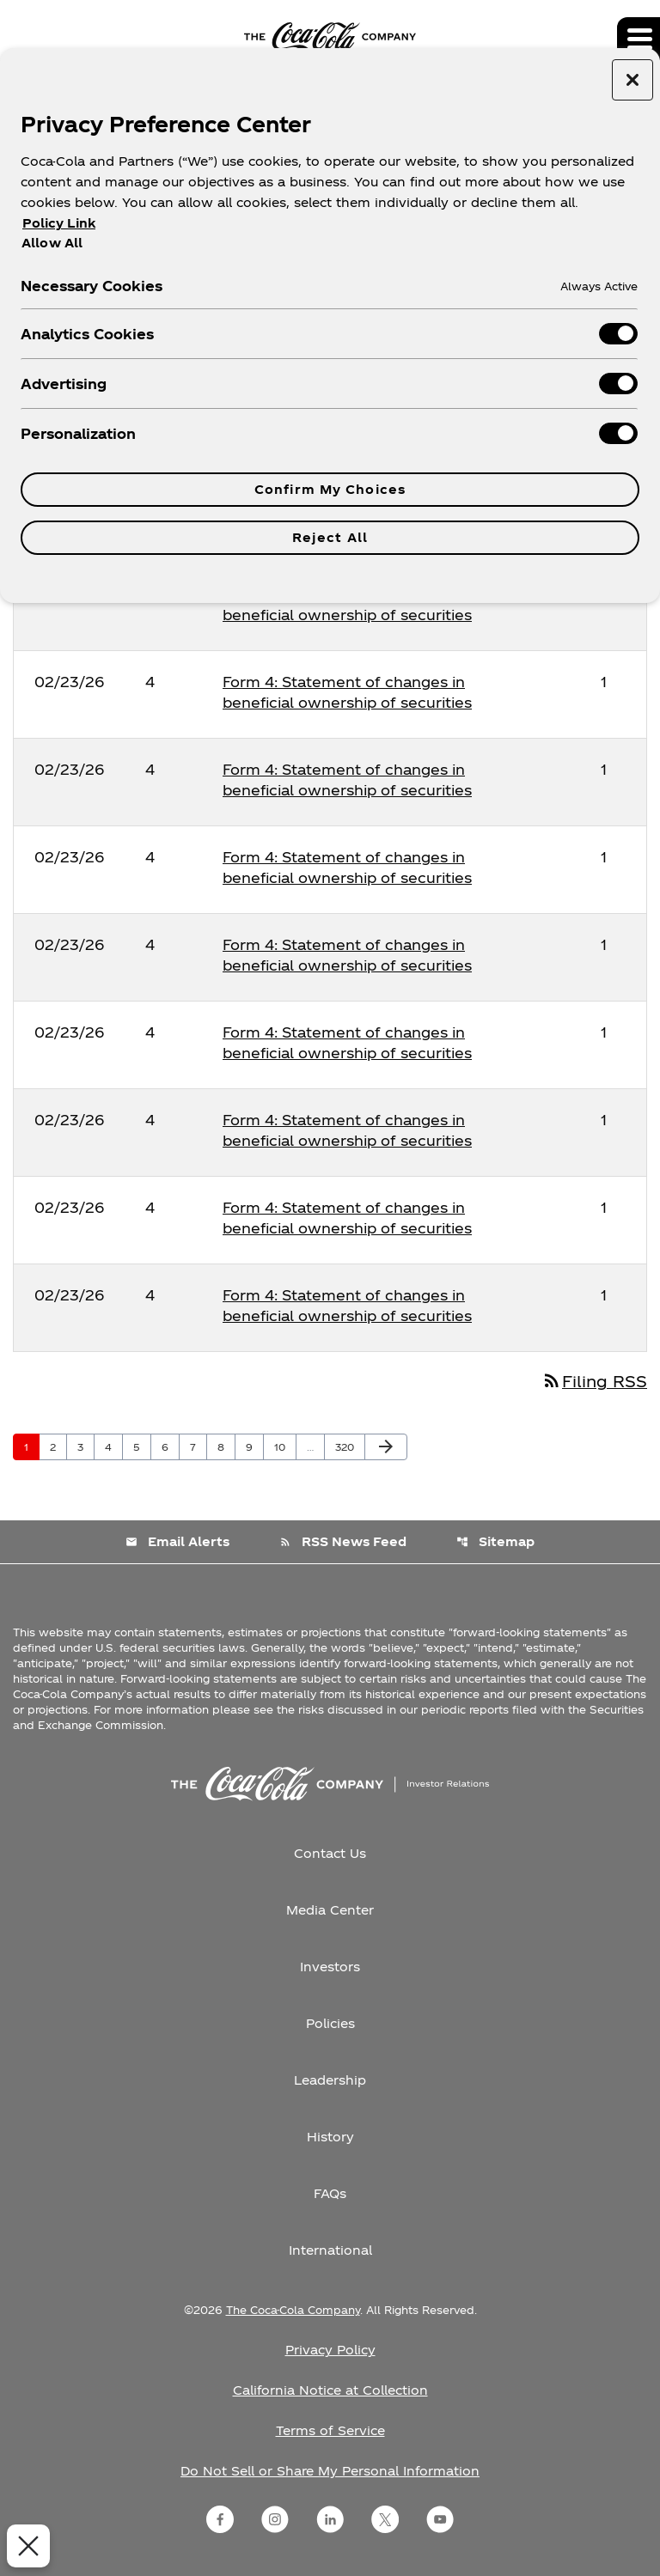  What do you see at coordinates (330, 1910) in the screenshot?
I see `Media Center` at bounding box center [330, 1910].